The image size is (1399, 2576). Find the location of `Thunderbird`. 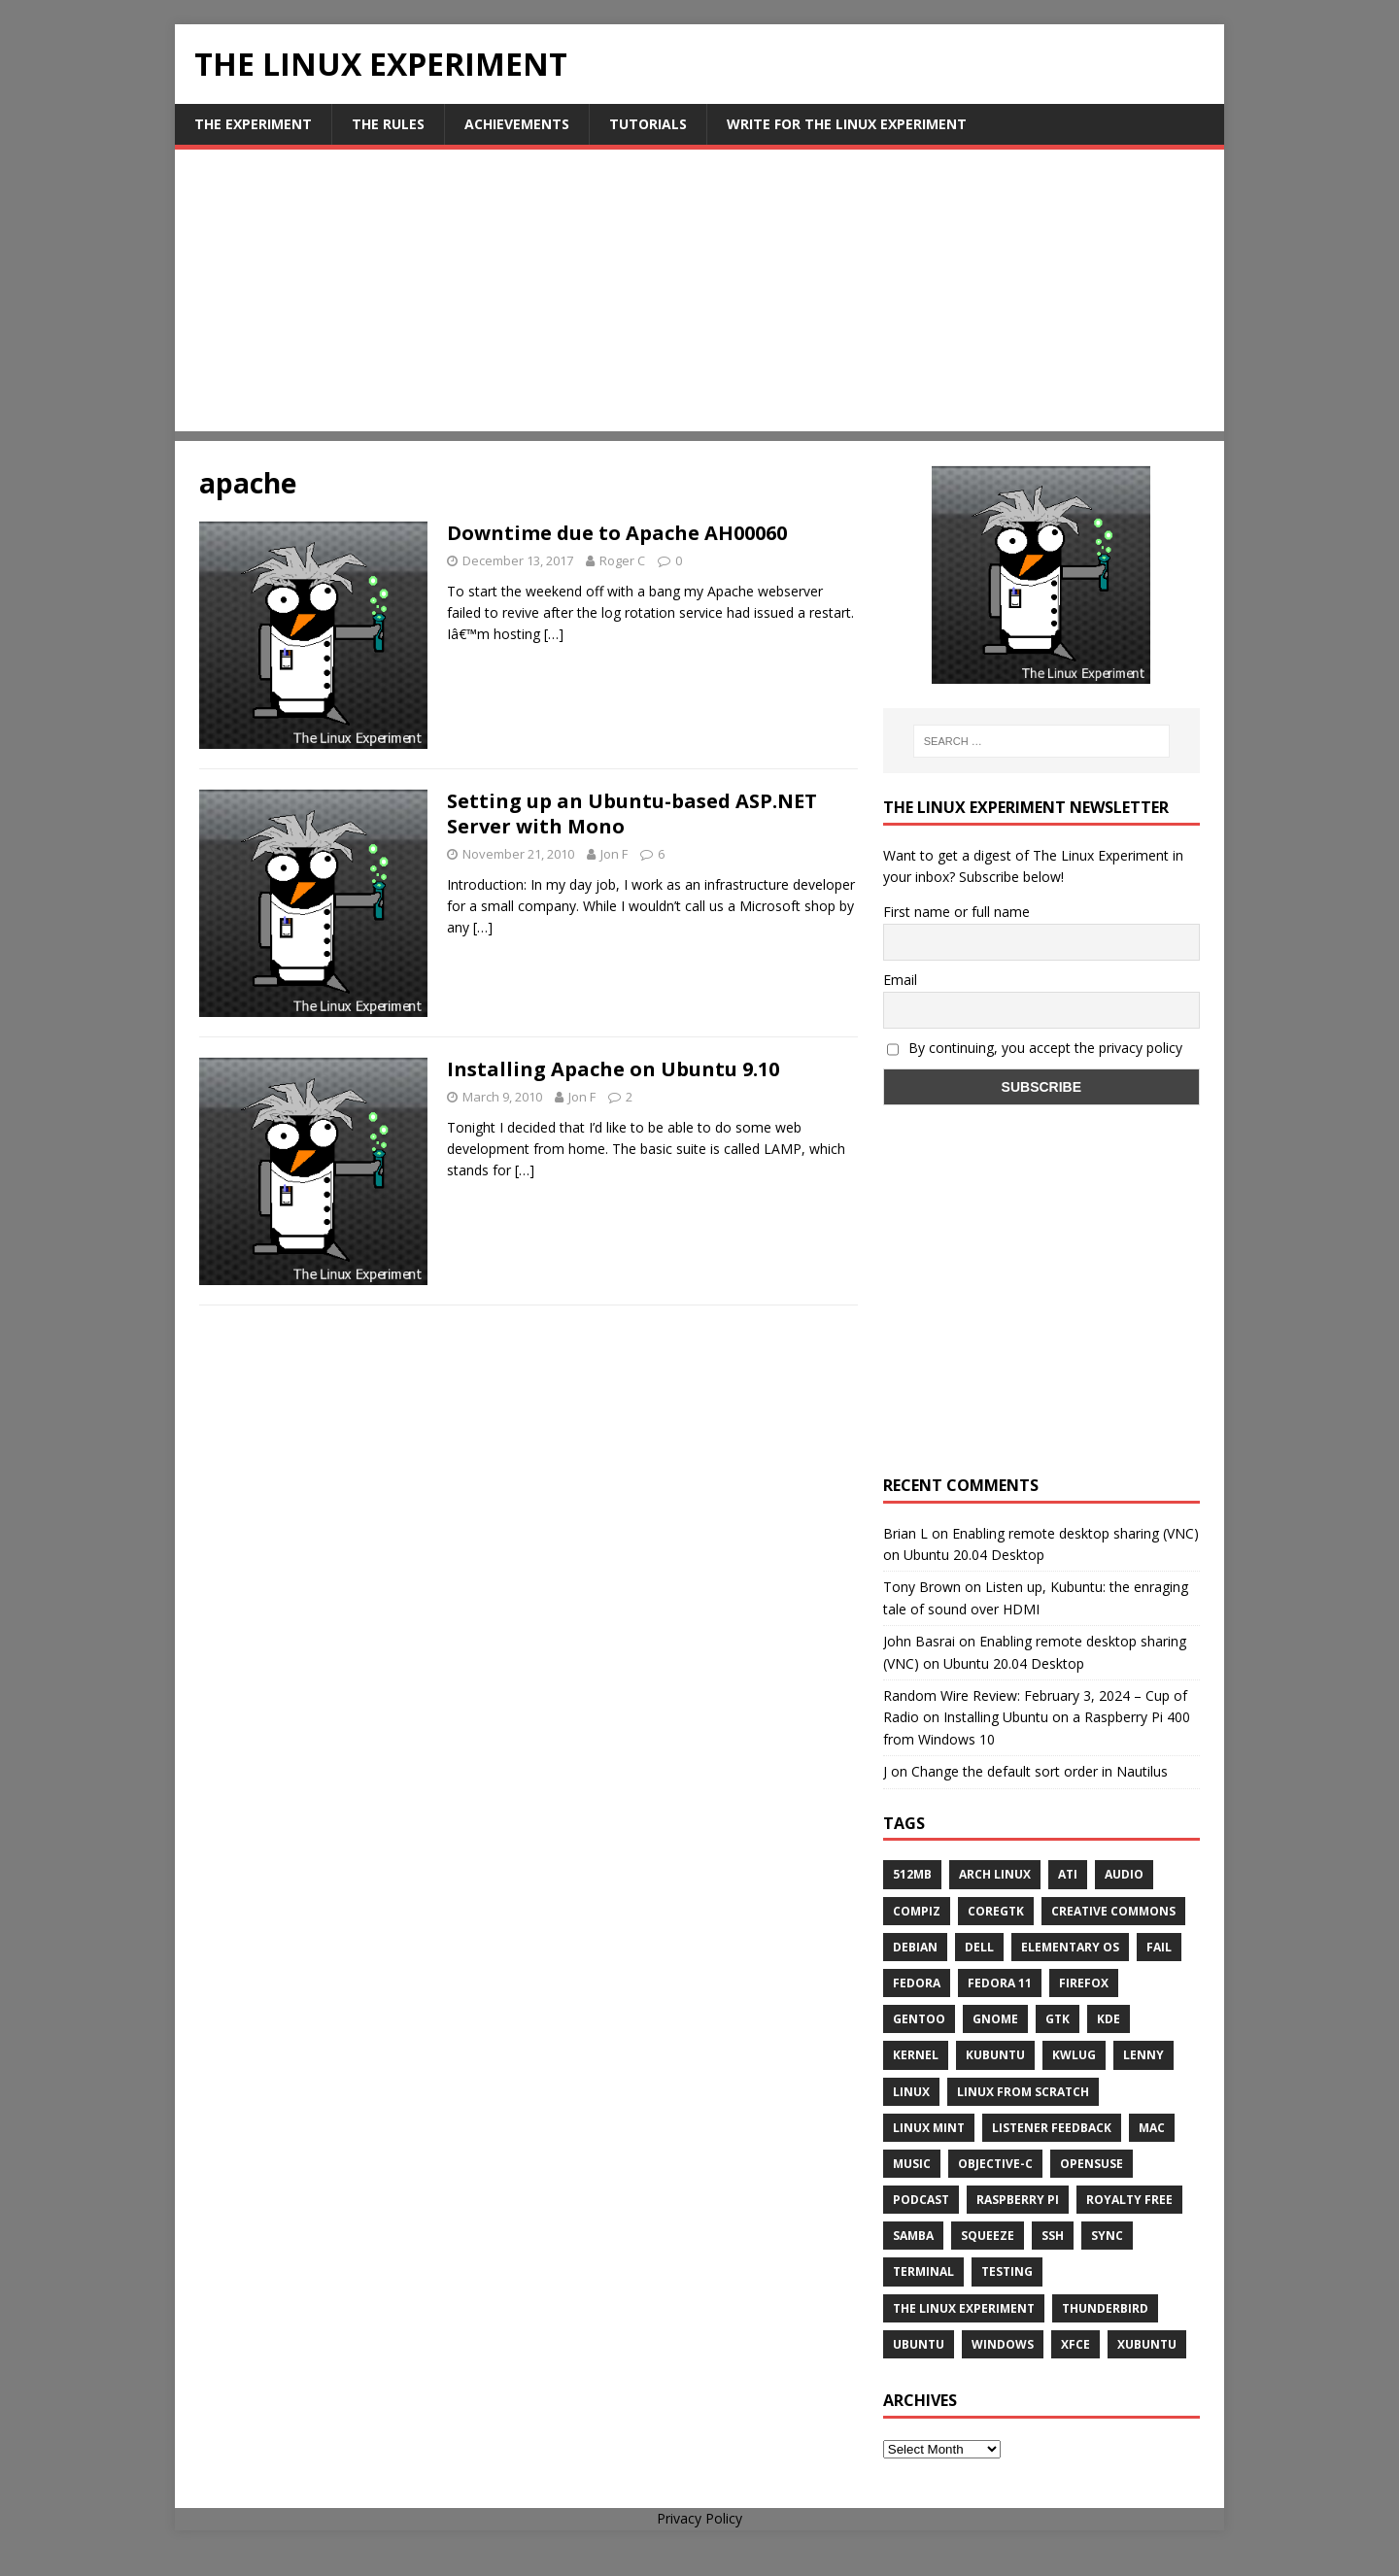

Thunderbird is located at coordinates (1105, 2308).